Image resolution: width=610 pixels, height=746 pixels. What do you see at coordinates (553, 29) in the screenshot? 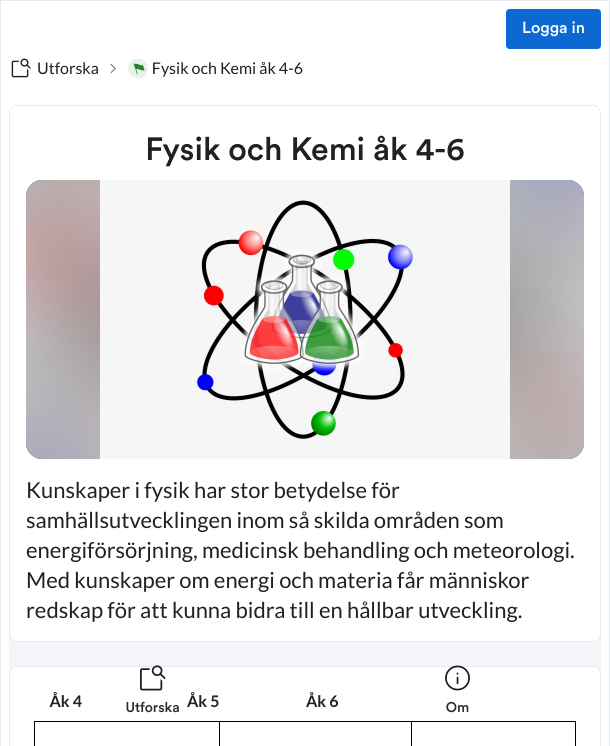
I see `Logga in` at bounding box center [553, 29].